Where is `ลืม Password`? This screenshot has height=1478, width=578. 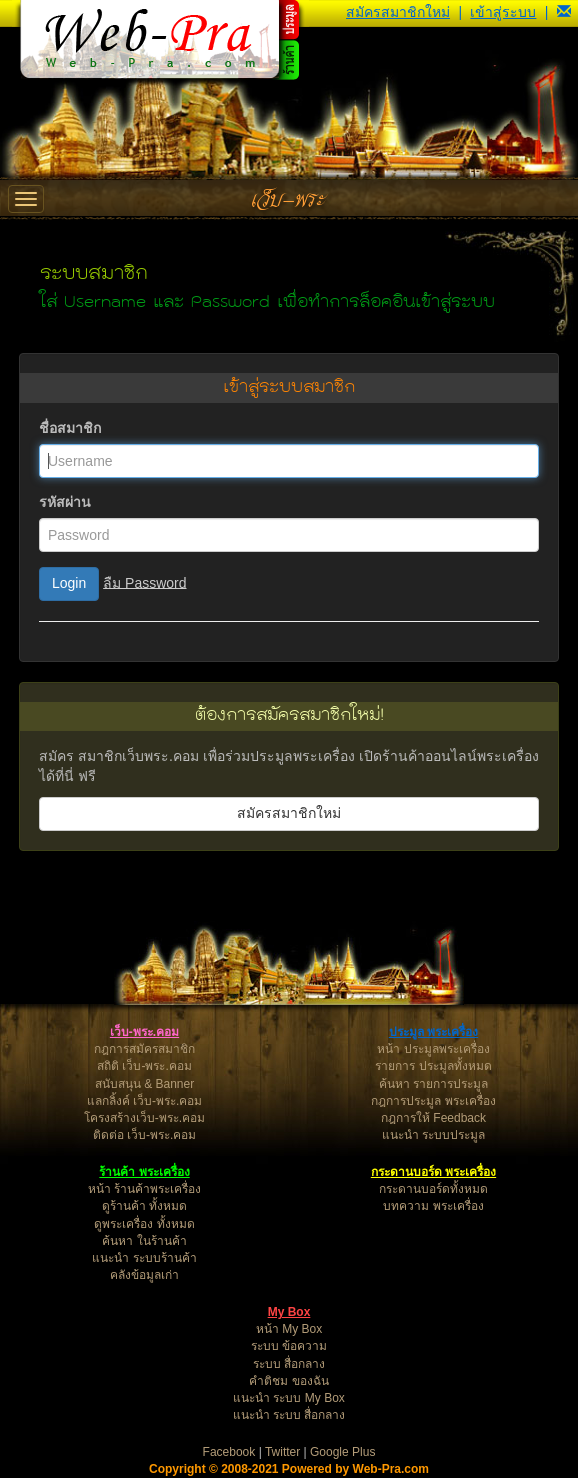
ลืม Password is located at coordinates (144, 582).